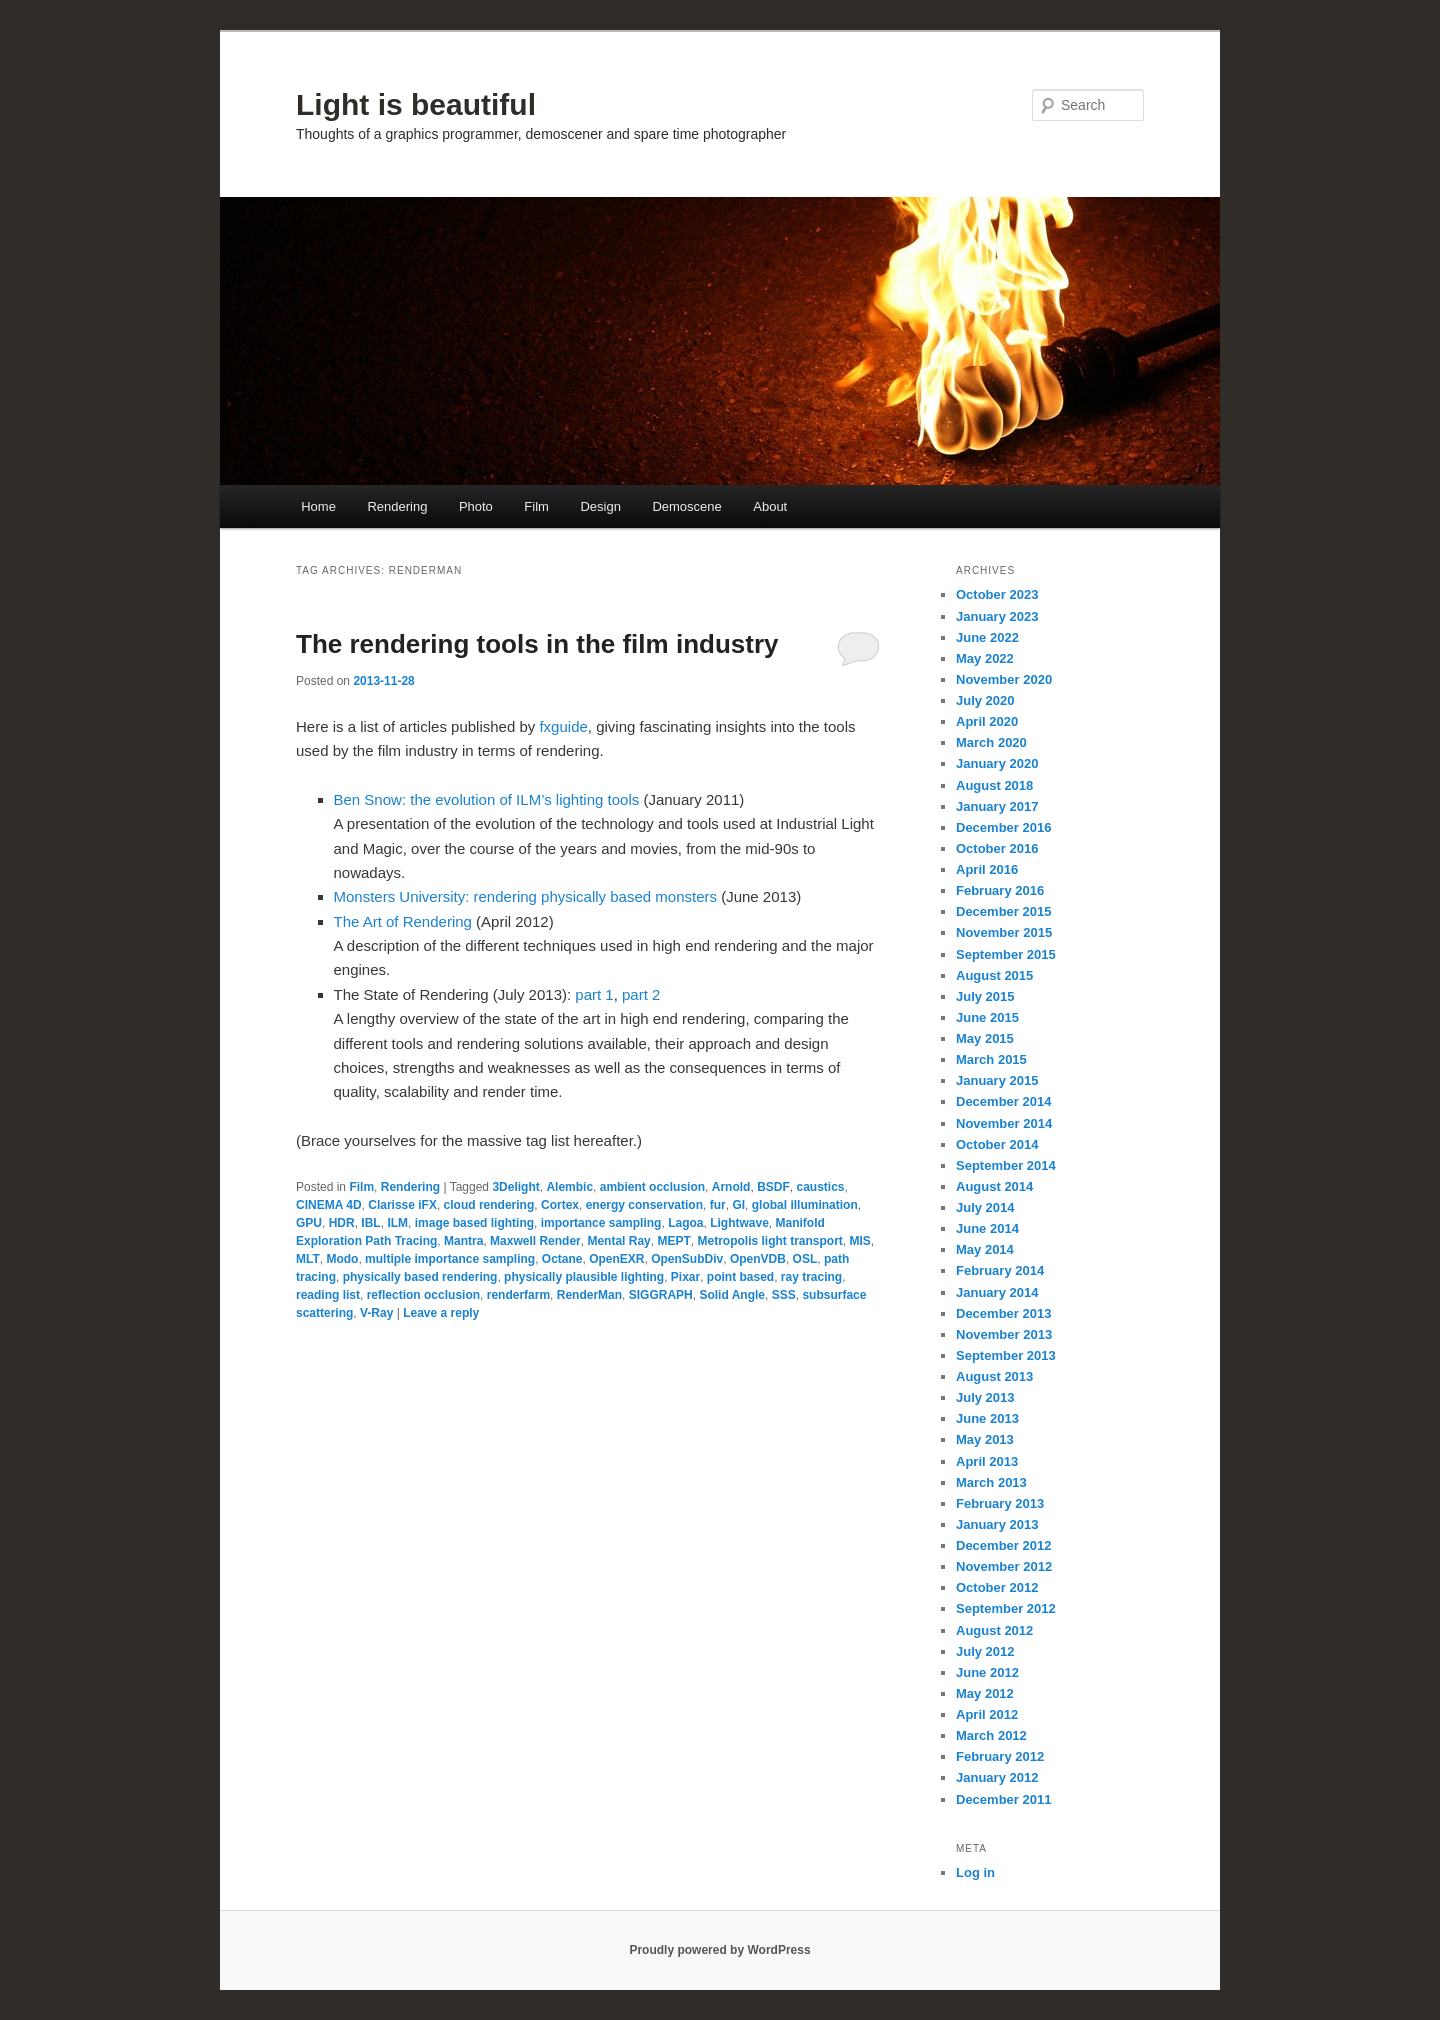  Describe the element at coordinates (991, 1482) in the screenshot. I see `March 2013` at that location.